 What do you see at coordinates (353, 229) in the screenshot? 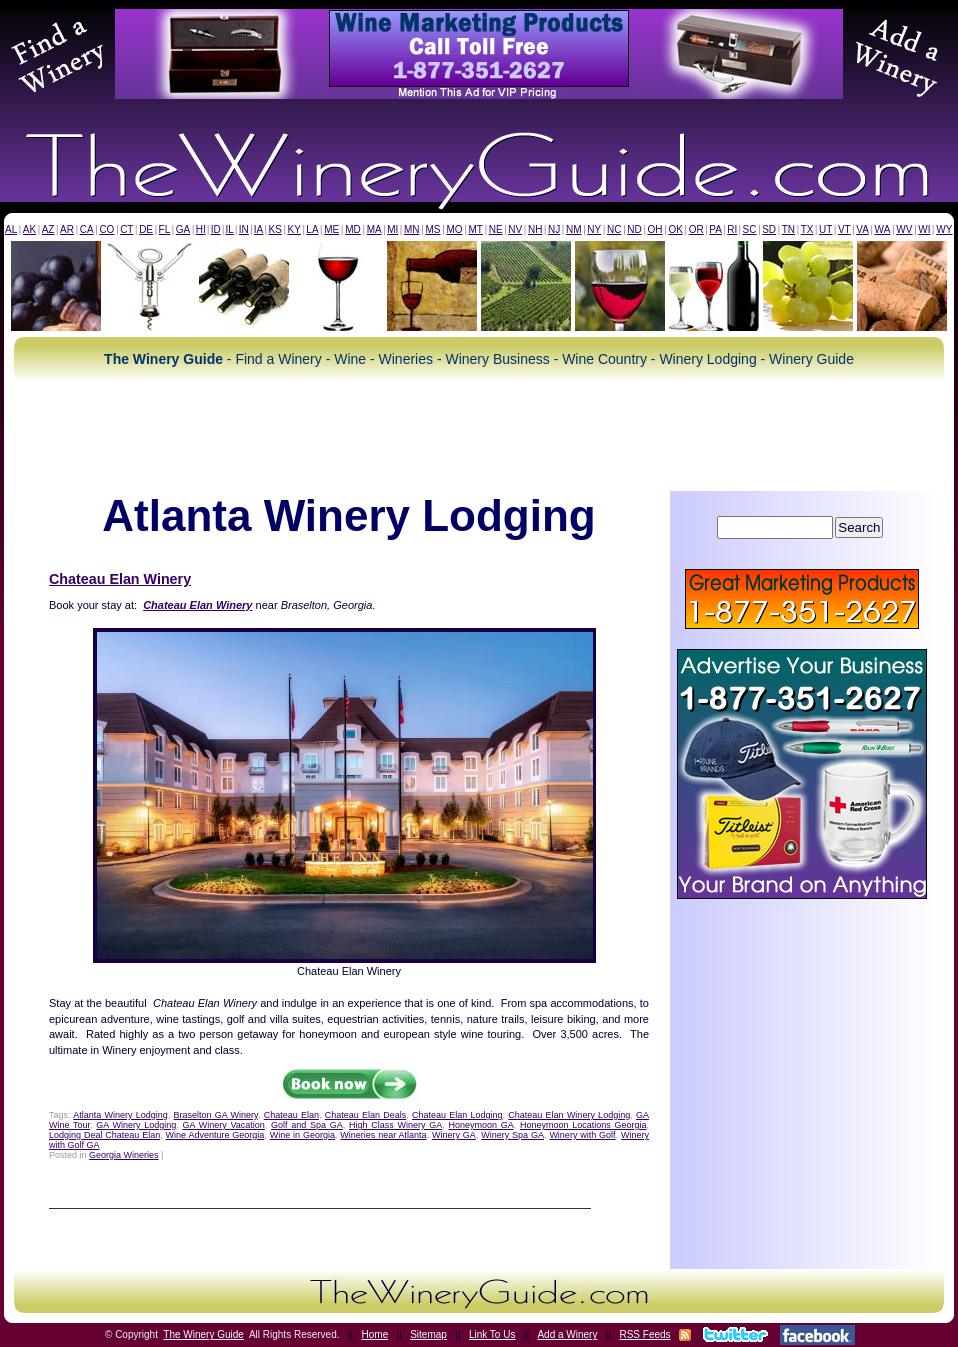
I see `MD` at bounding box center [353, 229].